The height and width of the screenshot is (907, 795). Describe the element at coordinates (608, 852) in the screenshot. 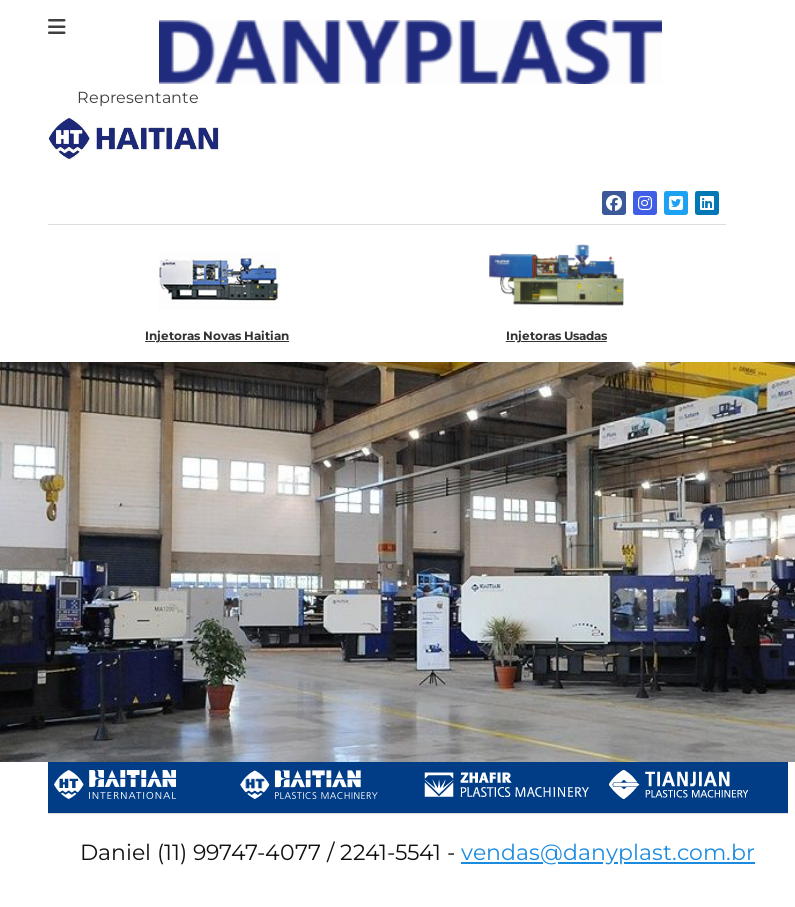

I see `vendas@danyplast.com.br` at that location.